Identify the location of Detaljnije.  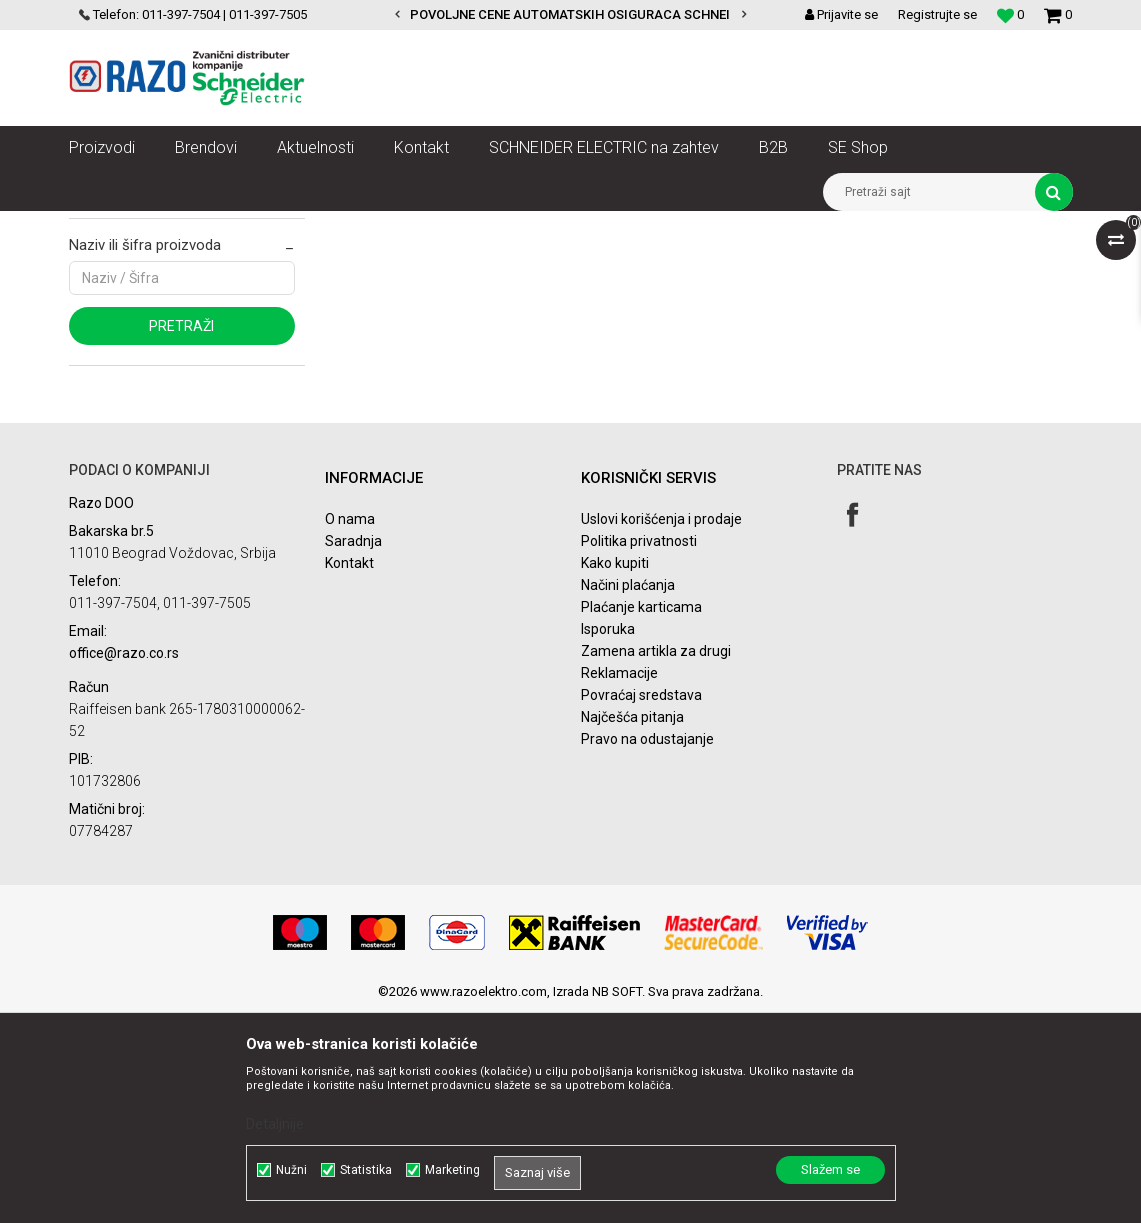
(275, 1124).